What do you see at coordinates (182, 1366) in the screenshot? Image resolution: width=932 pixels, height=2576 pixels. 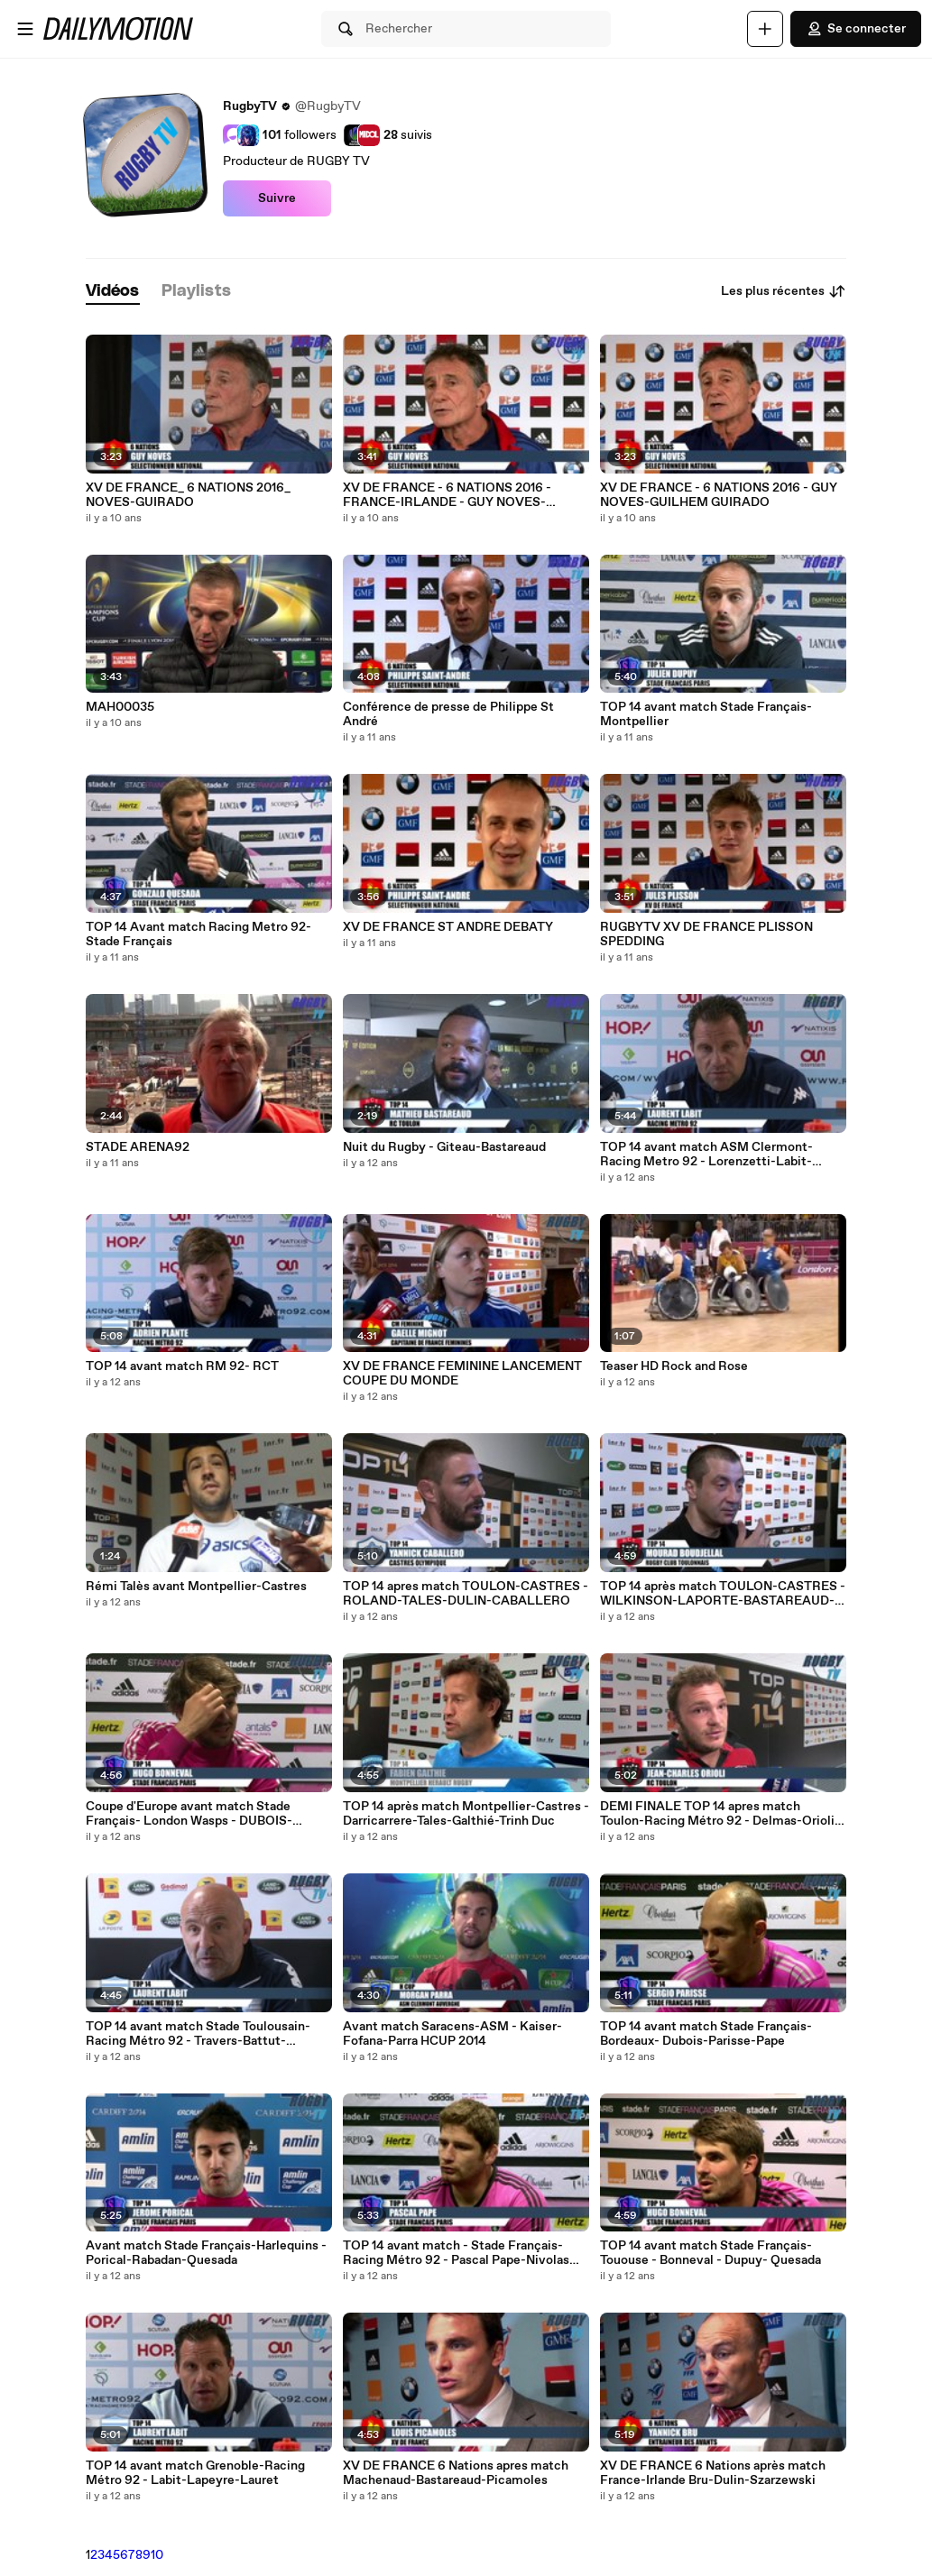 I see `TOP 14 avant match RM 92- RCT` at bounding box center [182, 1366].